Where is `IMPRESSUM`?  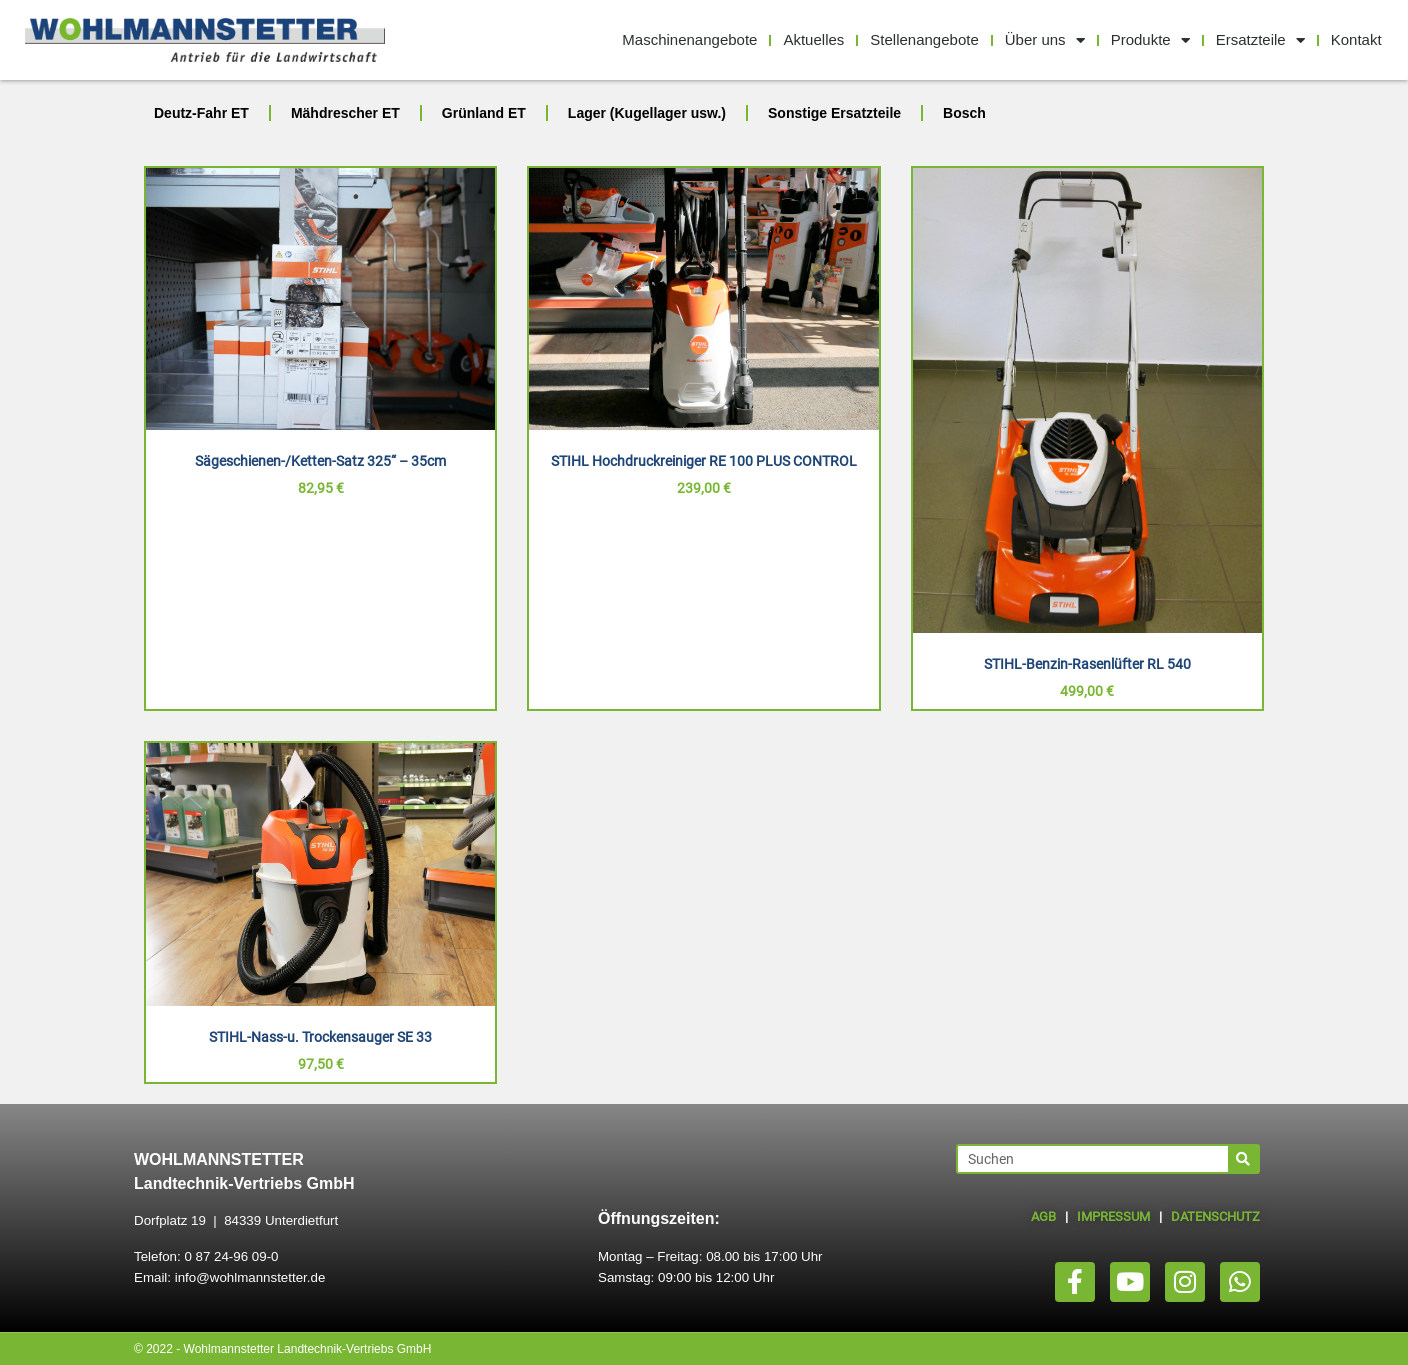
IMPRESSUM is located at coordinates (1113, 1216).